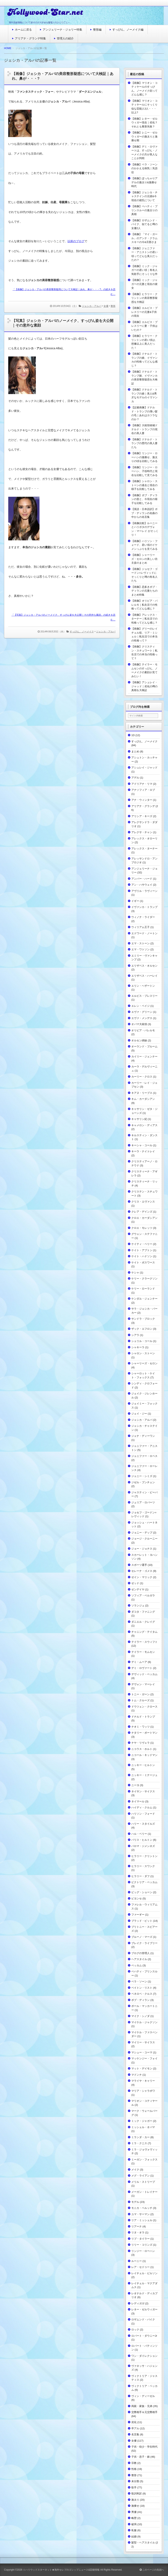 This screenshot has height=2576, width=168. I want to click on 歌詞和訳, so click(136, 2493).